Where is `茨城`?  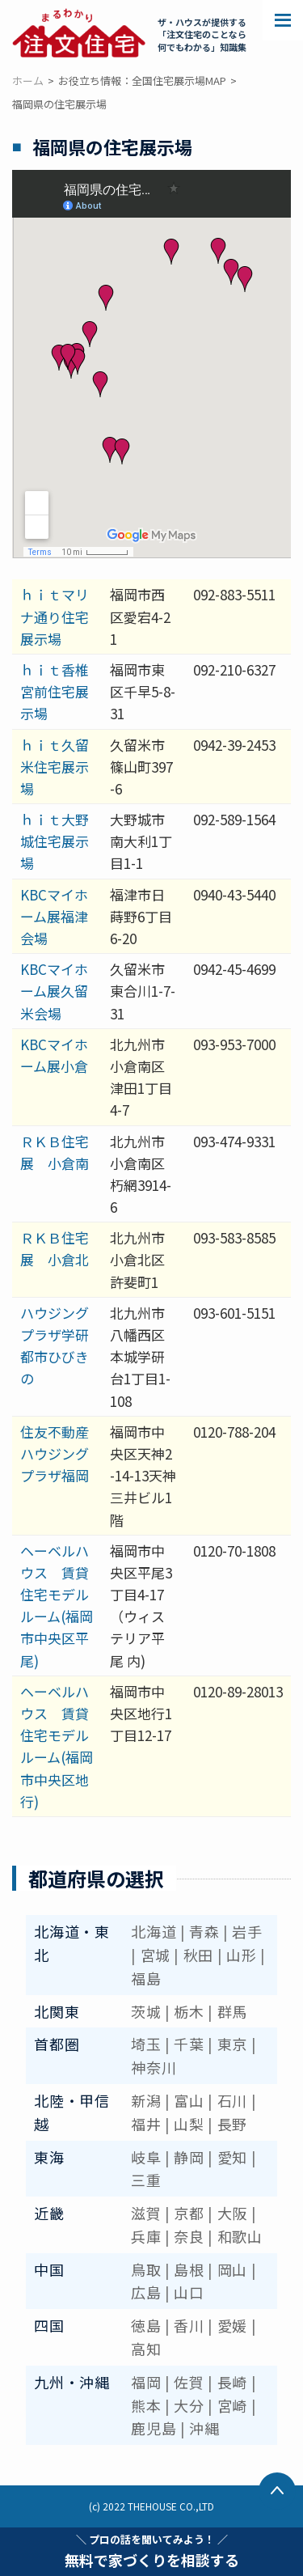 茨城 is located at coordinates (146, 2011).